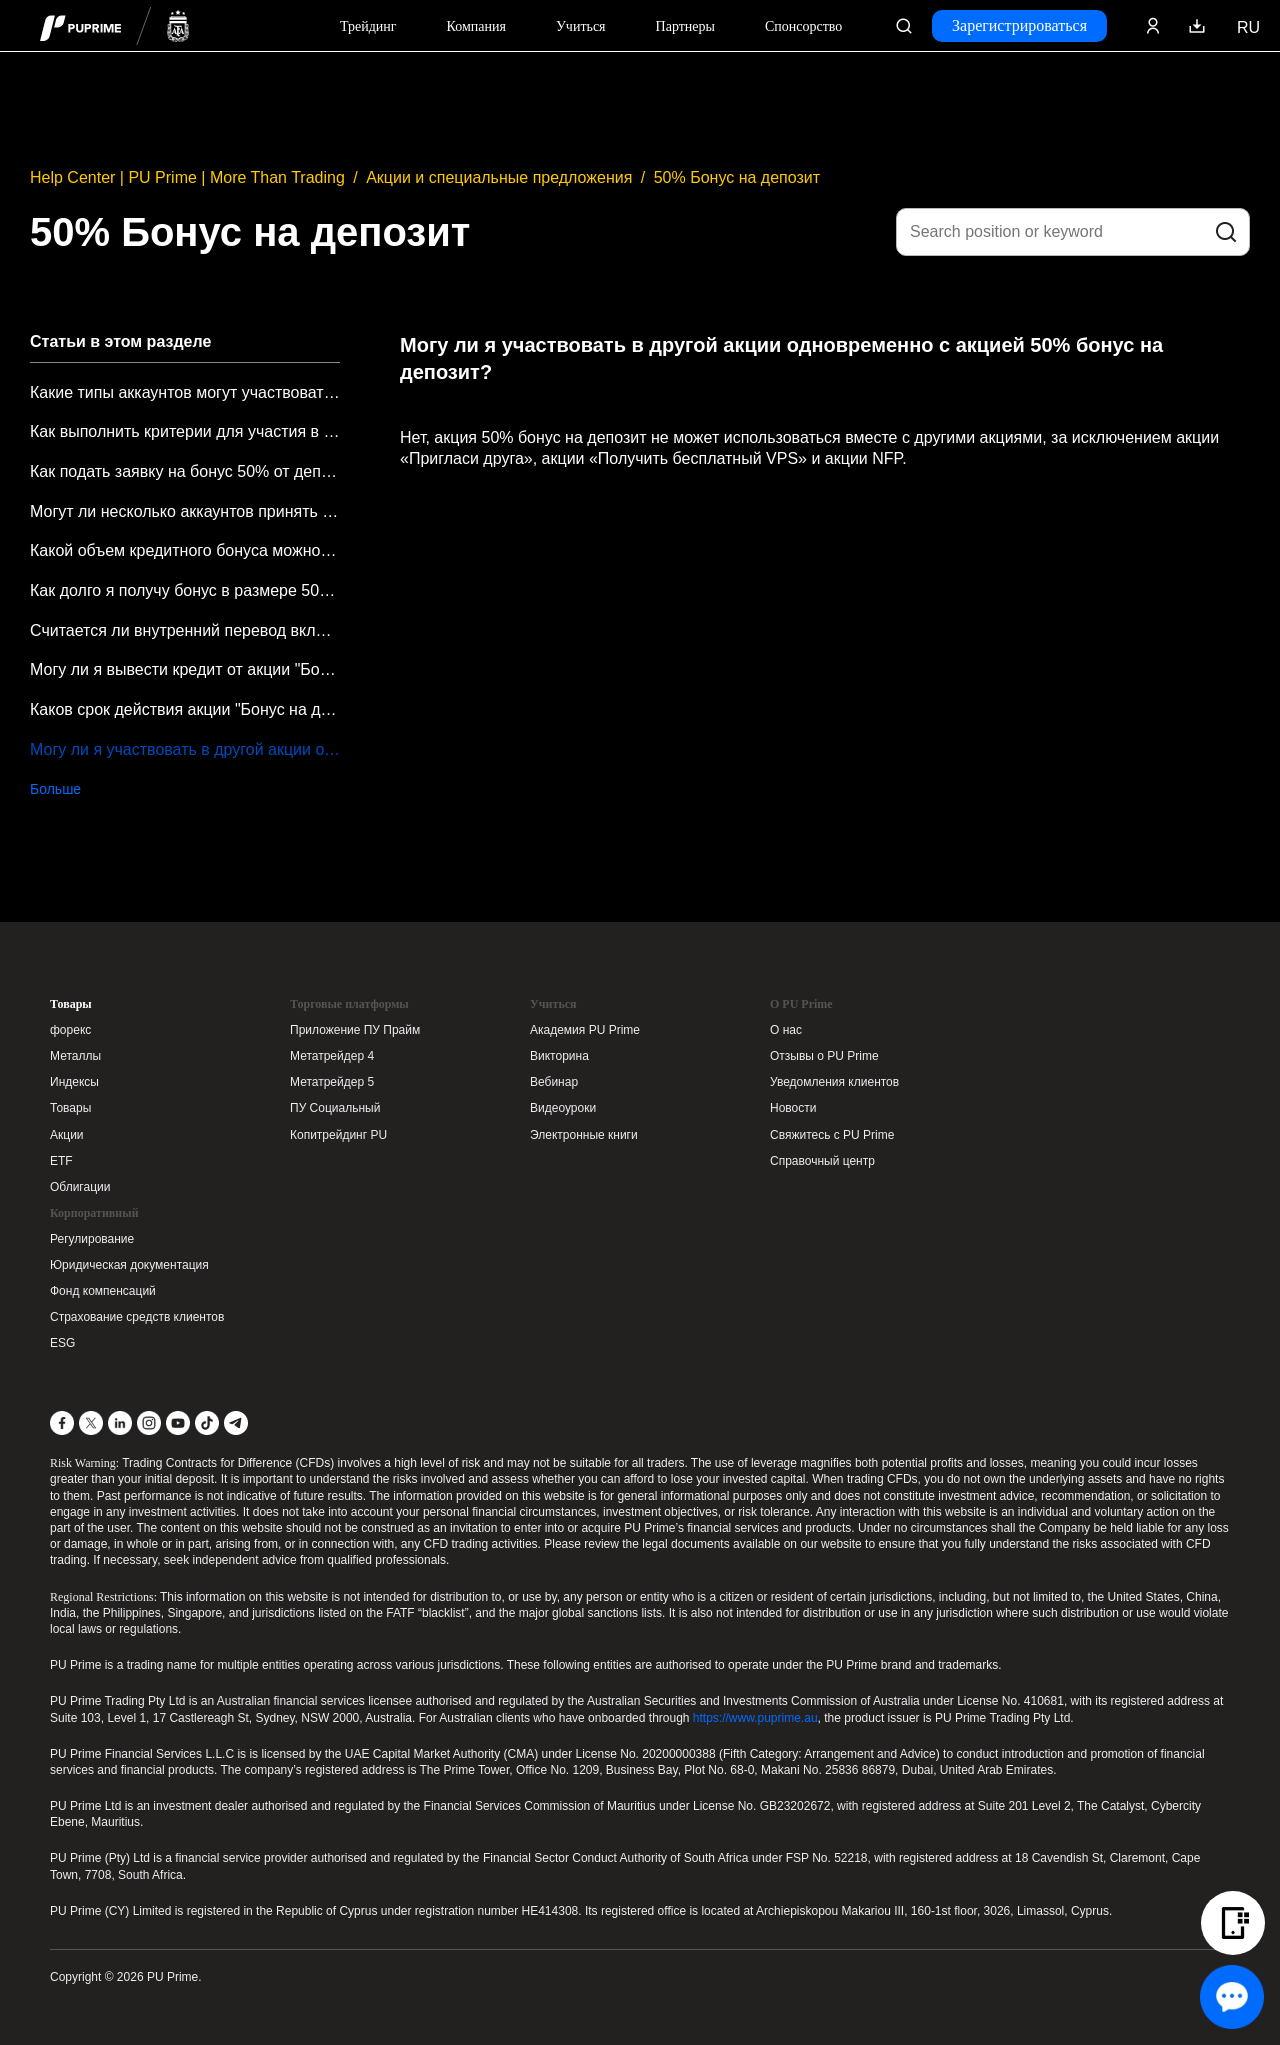 The image size is (1280, 2045). Describe the element at coordinates (499, 177) in the screenshot. I see `Акции и специальные предложения` at that location.